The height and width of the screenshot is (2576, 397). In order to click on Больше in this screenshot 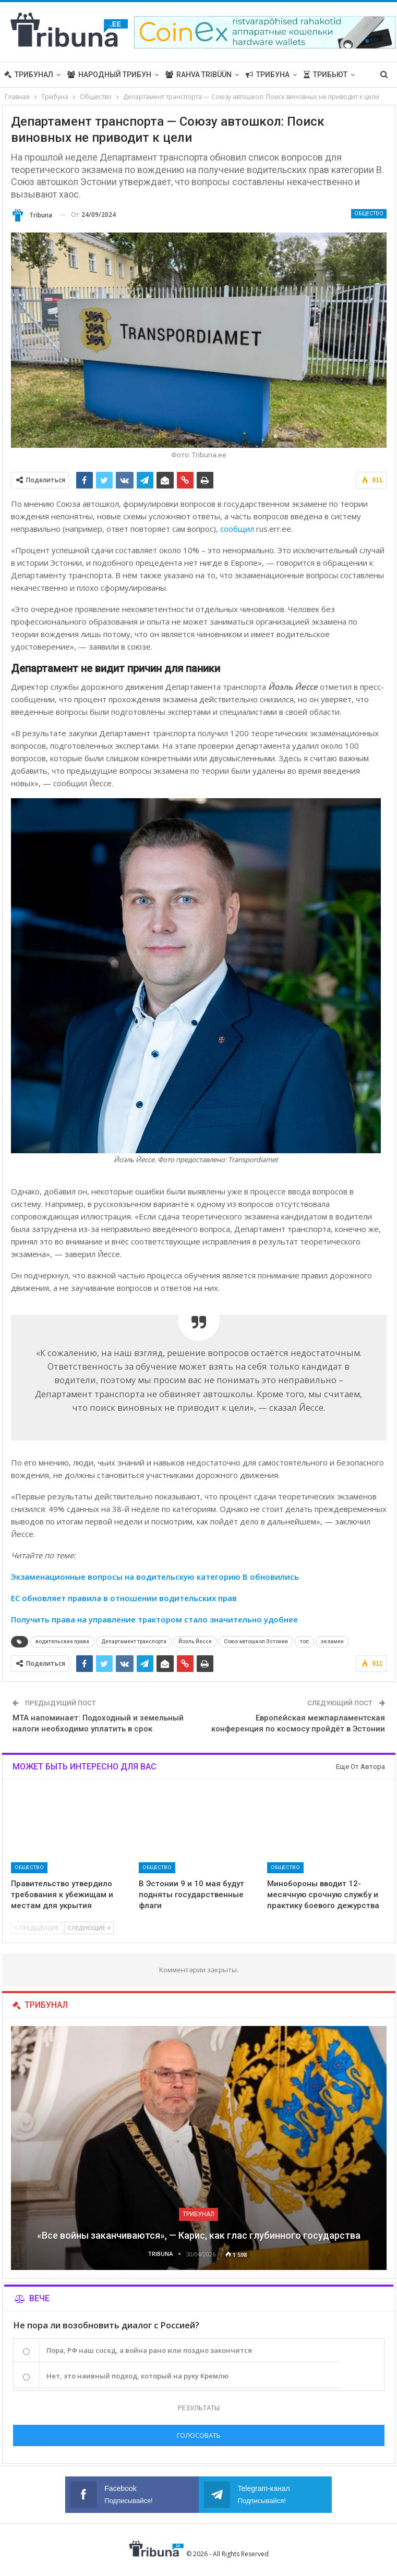, I will do `click(319, 74)`.